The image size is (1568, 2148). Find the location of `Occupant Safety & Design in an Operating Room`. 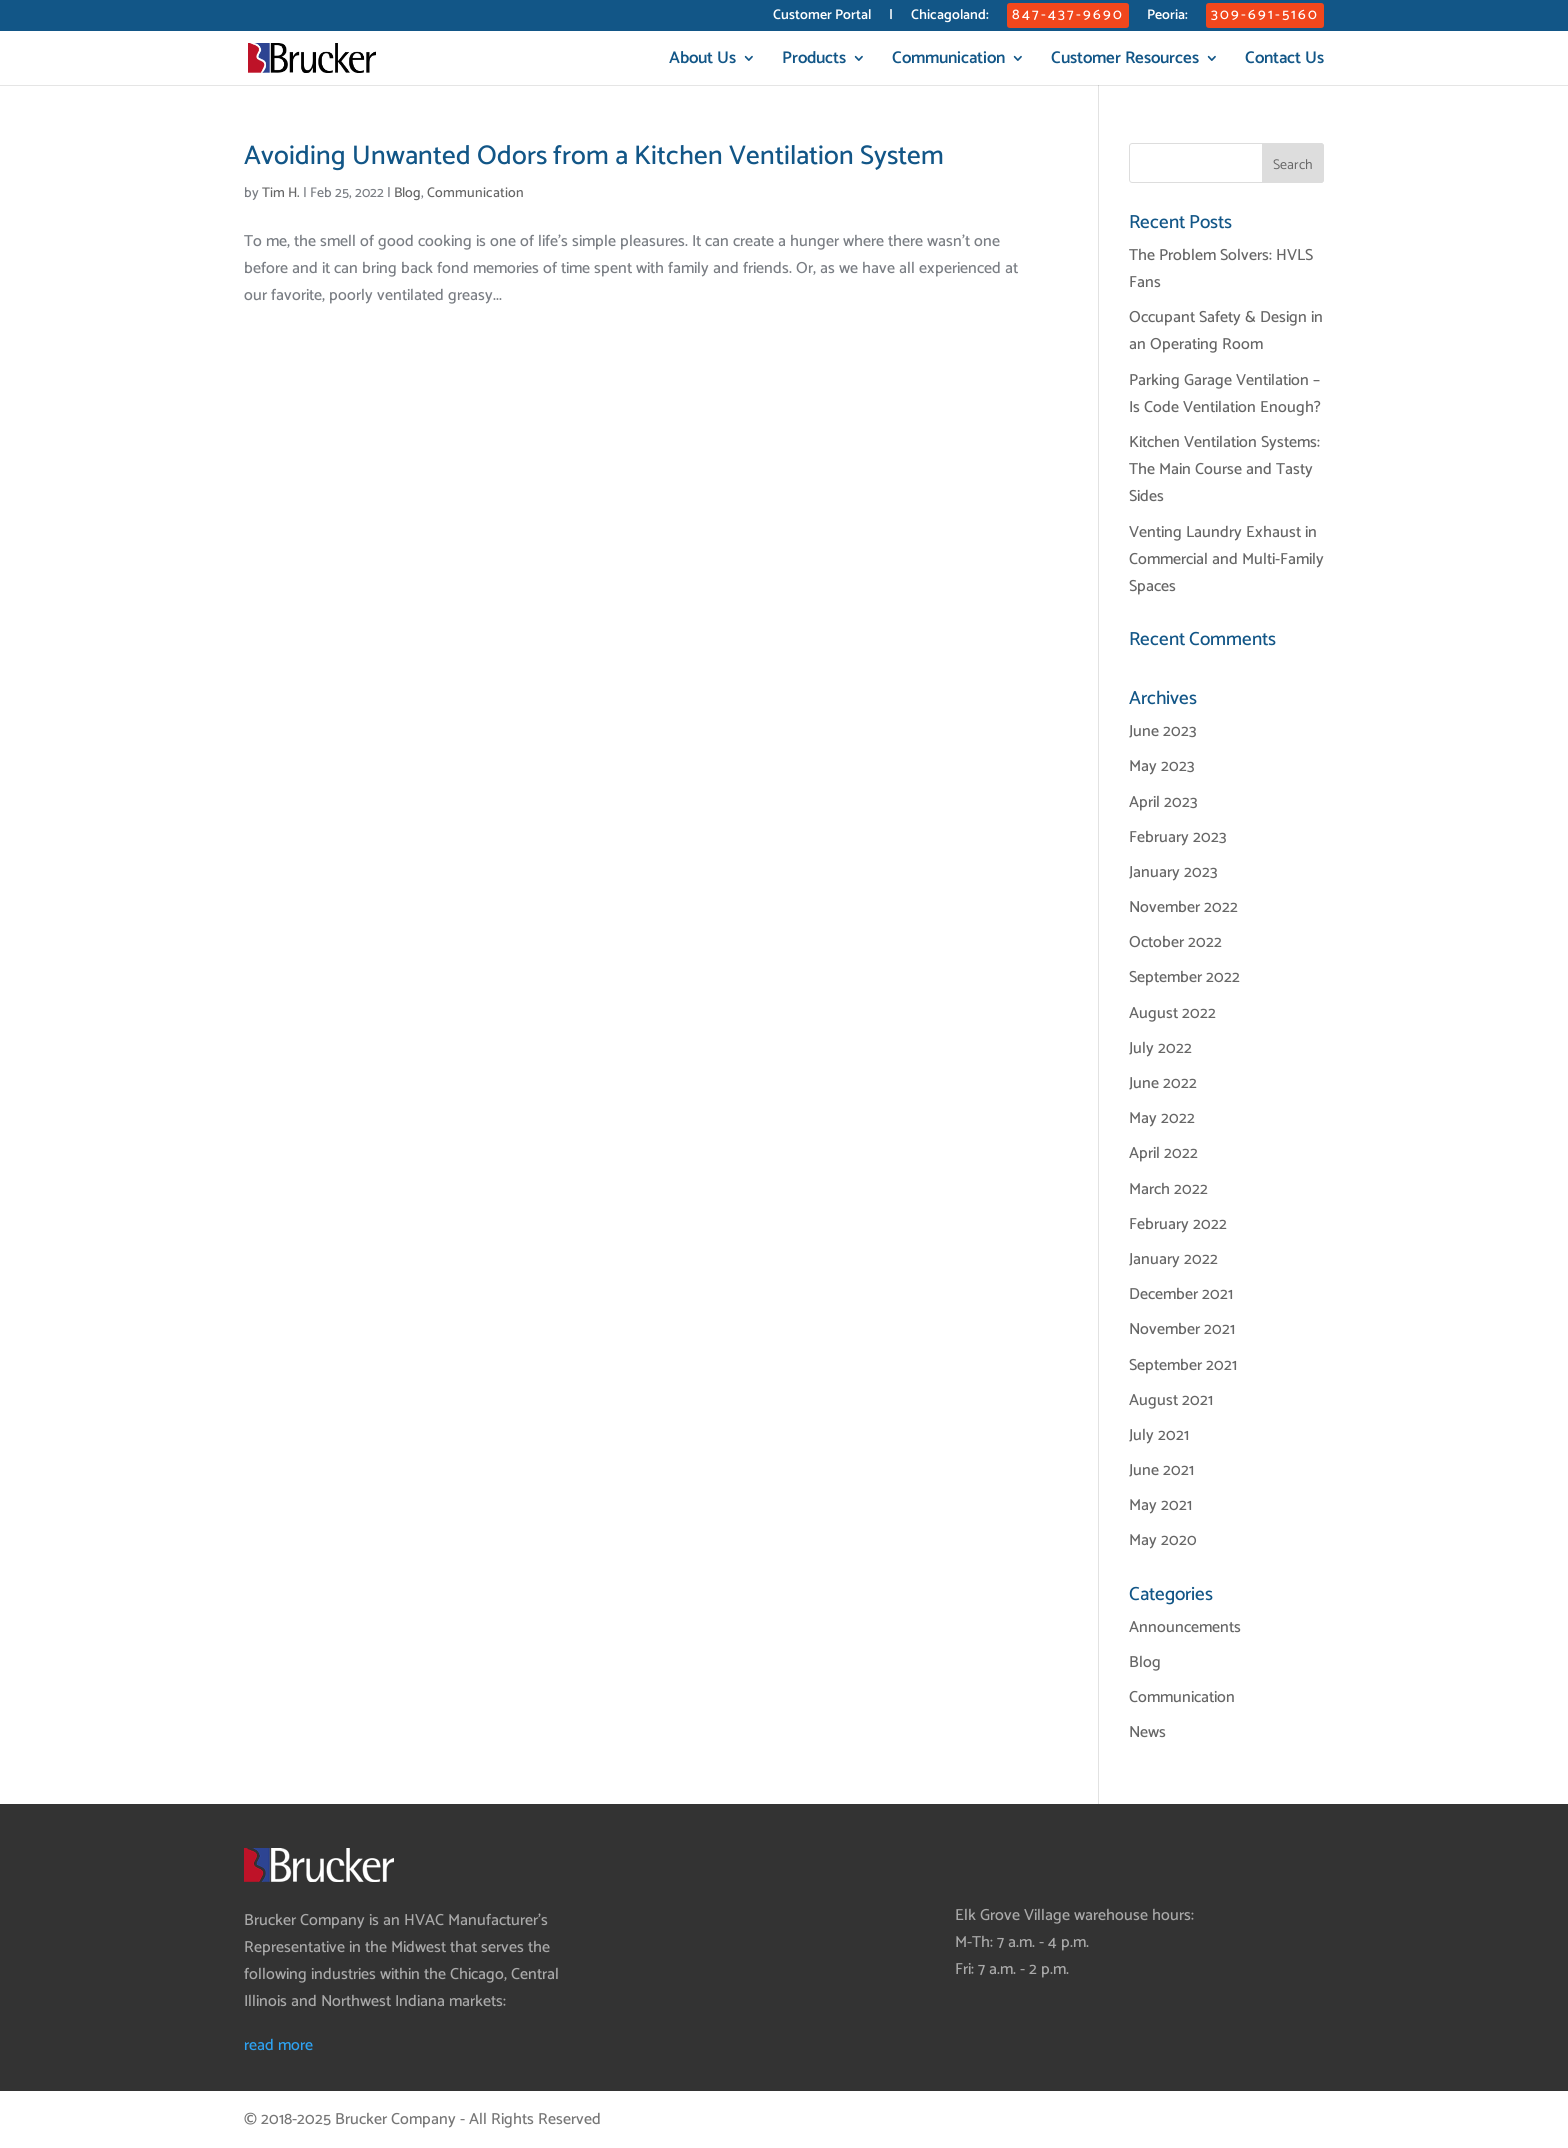

Occupant Safety & Design in an Operating Room is located at coordinates (1226, 331).